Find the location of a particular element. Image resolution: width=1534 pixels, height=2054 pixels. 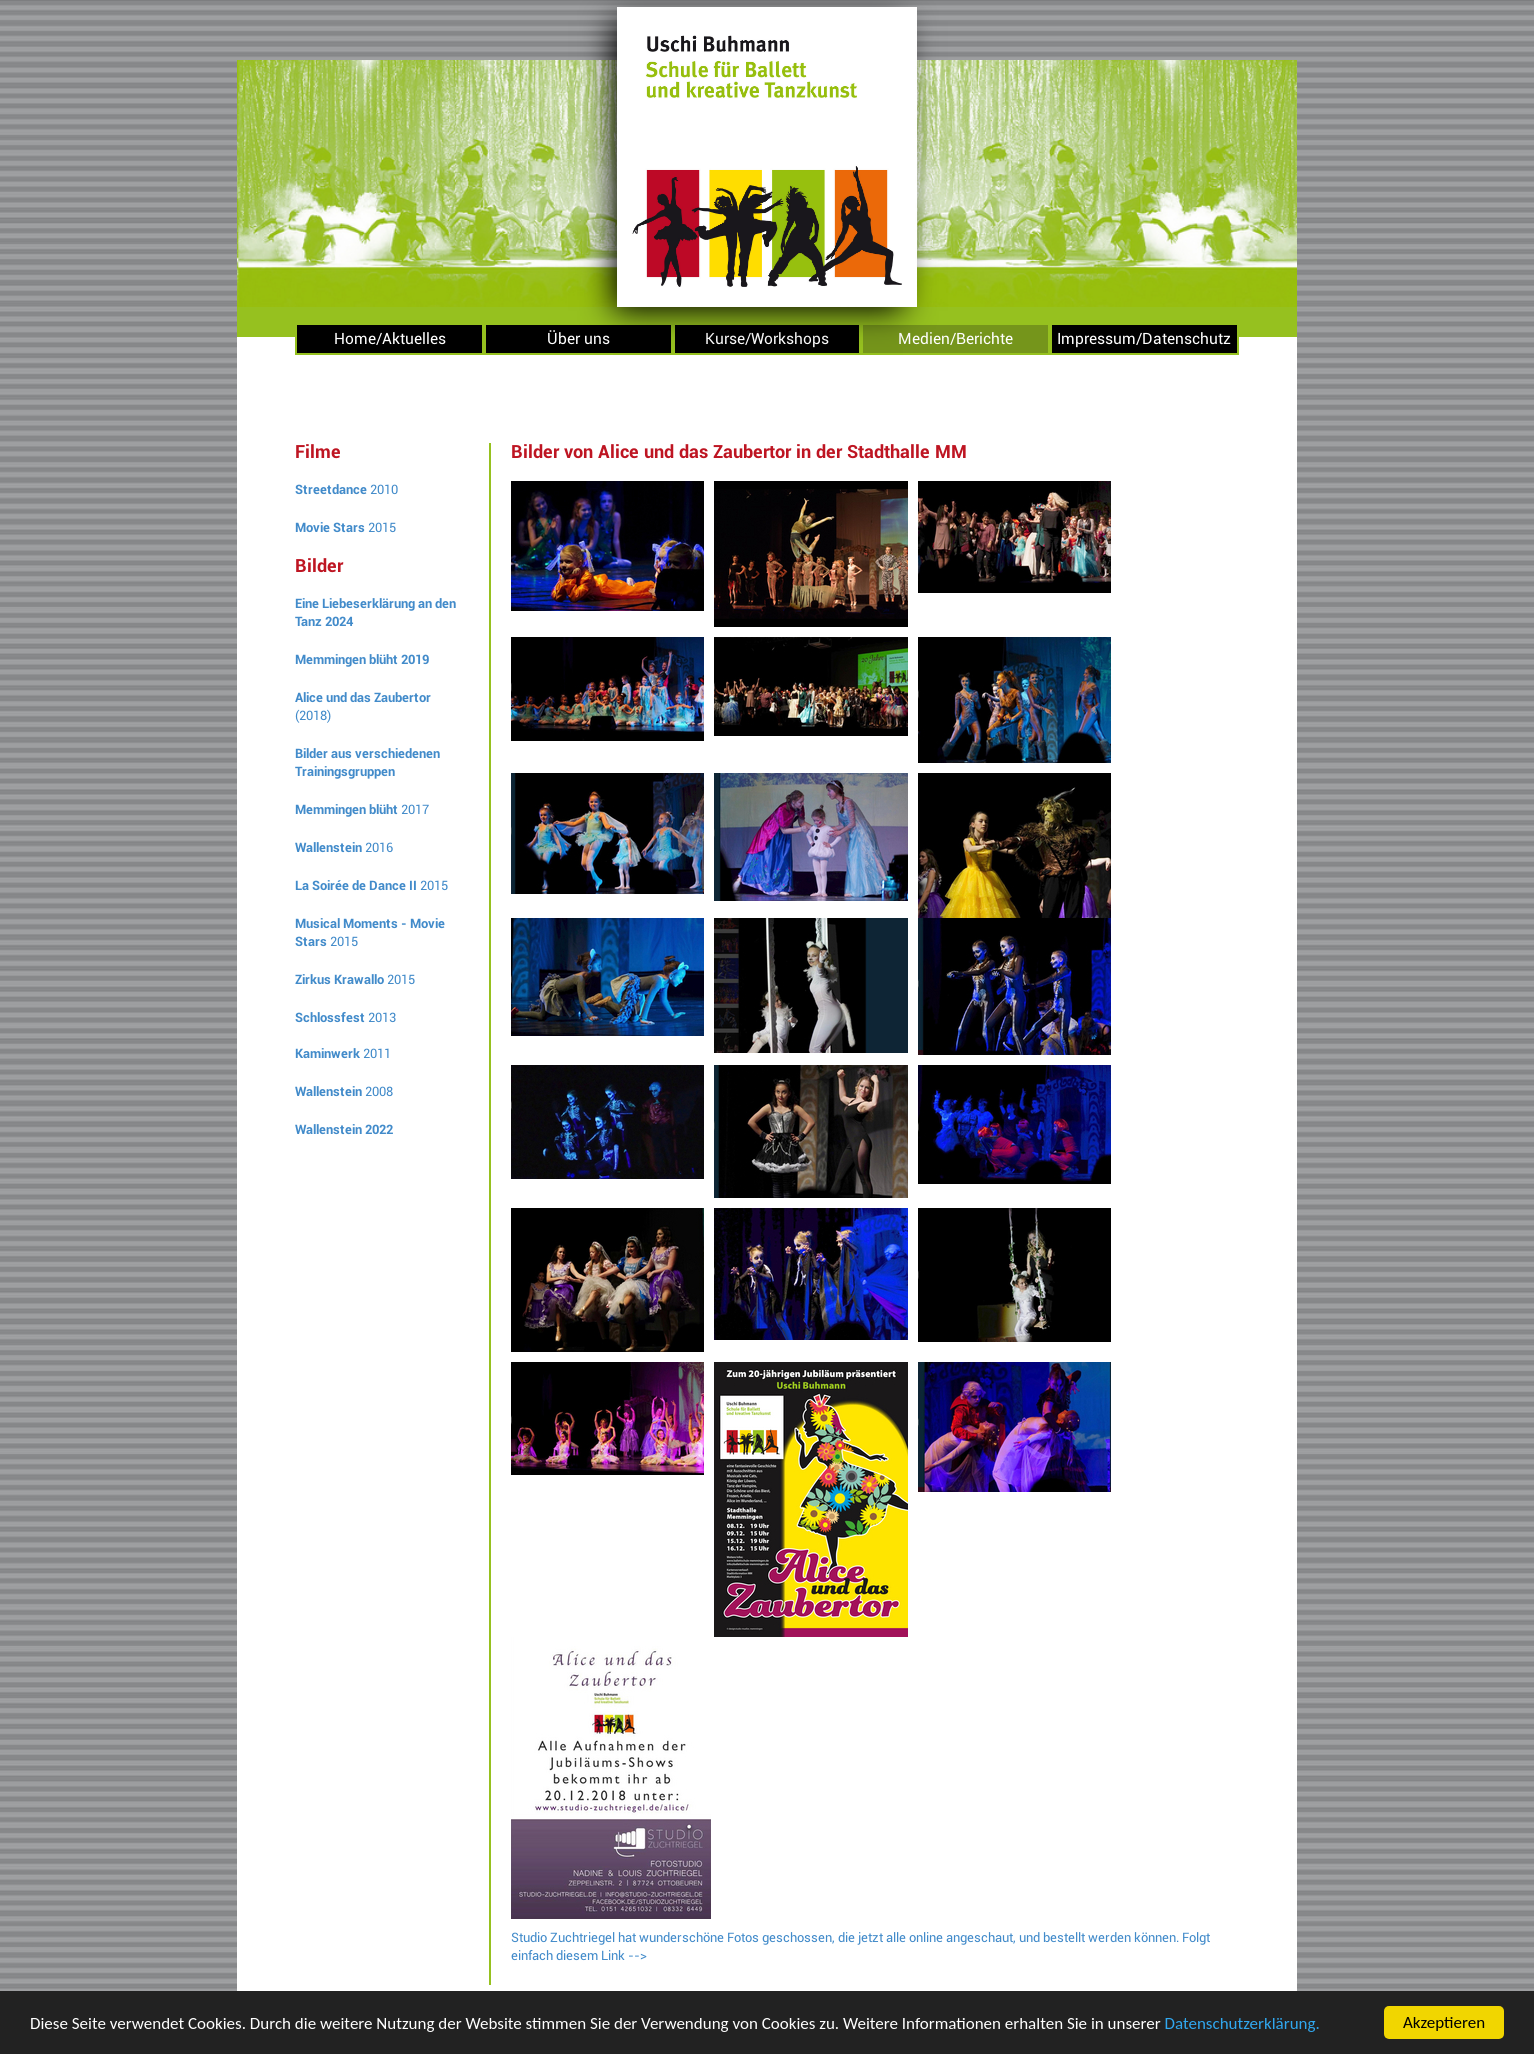

2013 is located at coordinates (345, 1017).